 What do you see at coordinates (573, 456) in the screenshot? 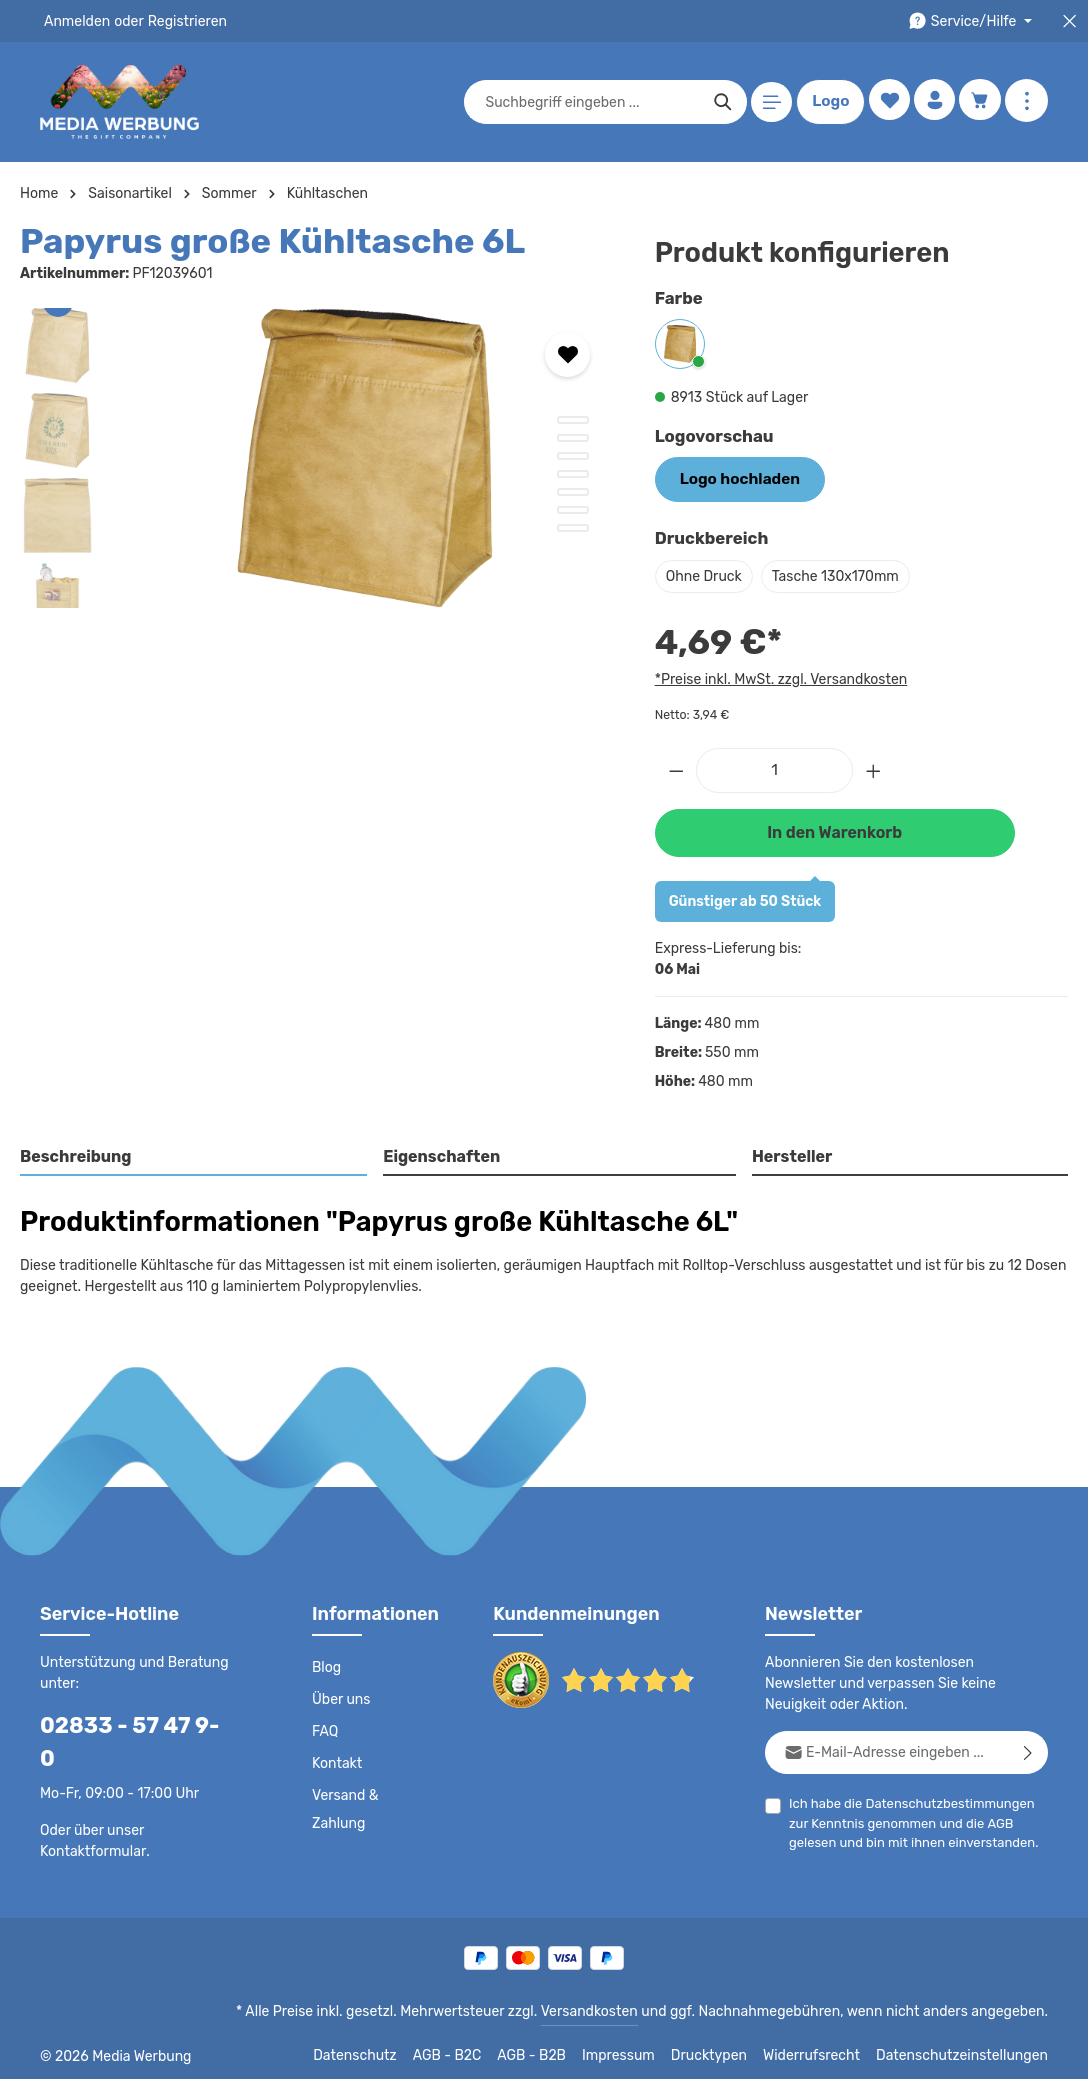
I see `[Zeige Bild 3 von 7]` at bounding box center [573, 456].